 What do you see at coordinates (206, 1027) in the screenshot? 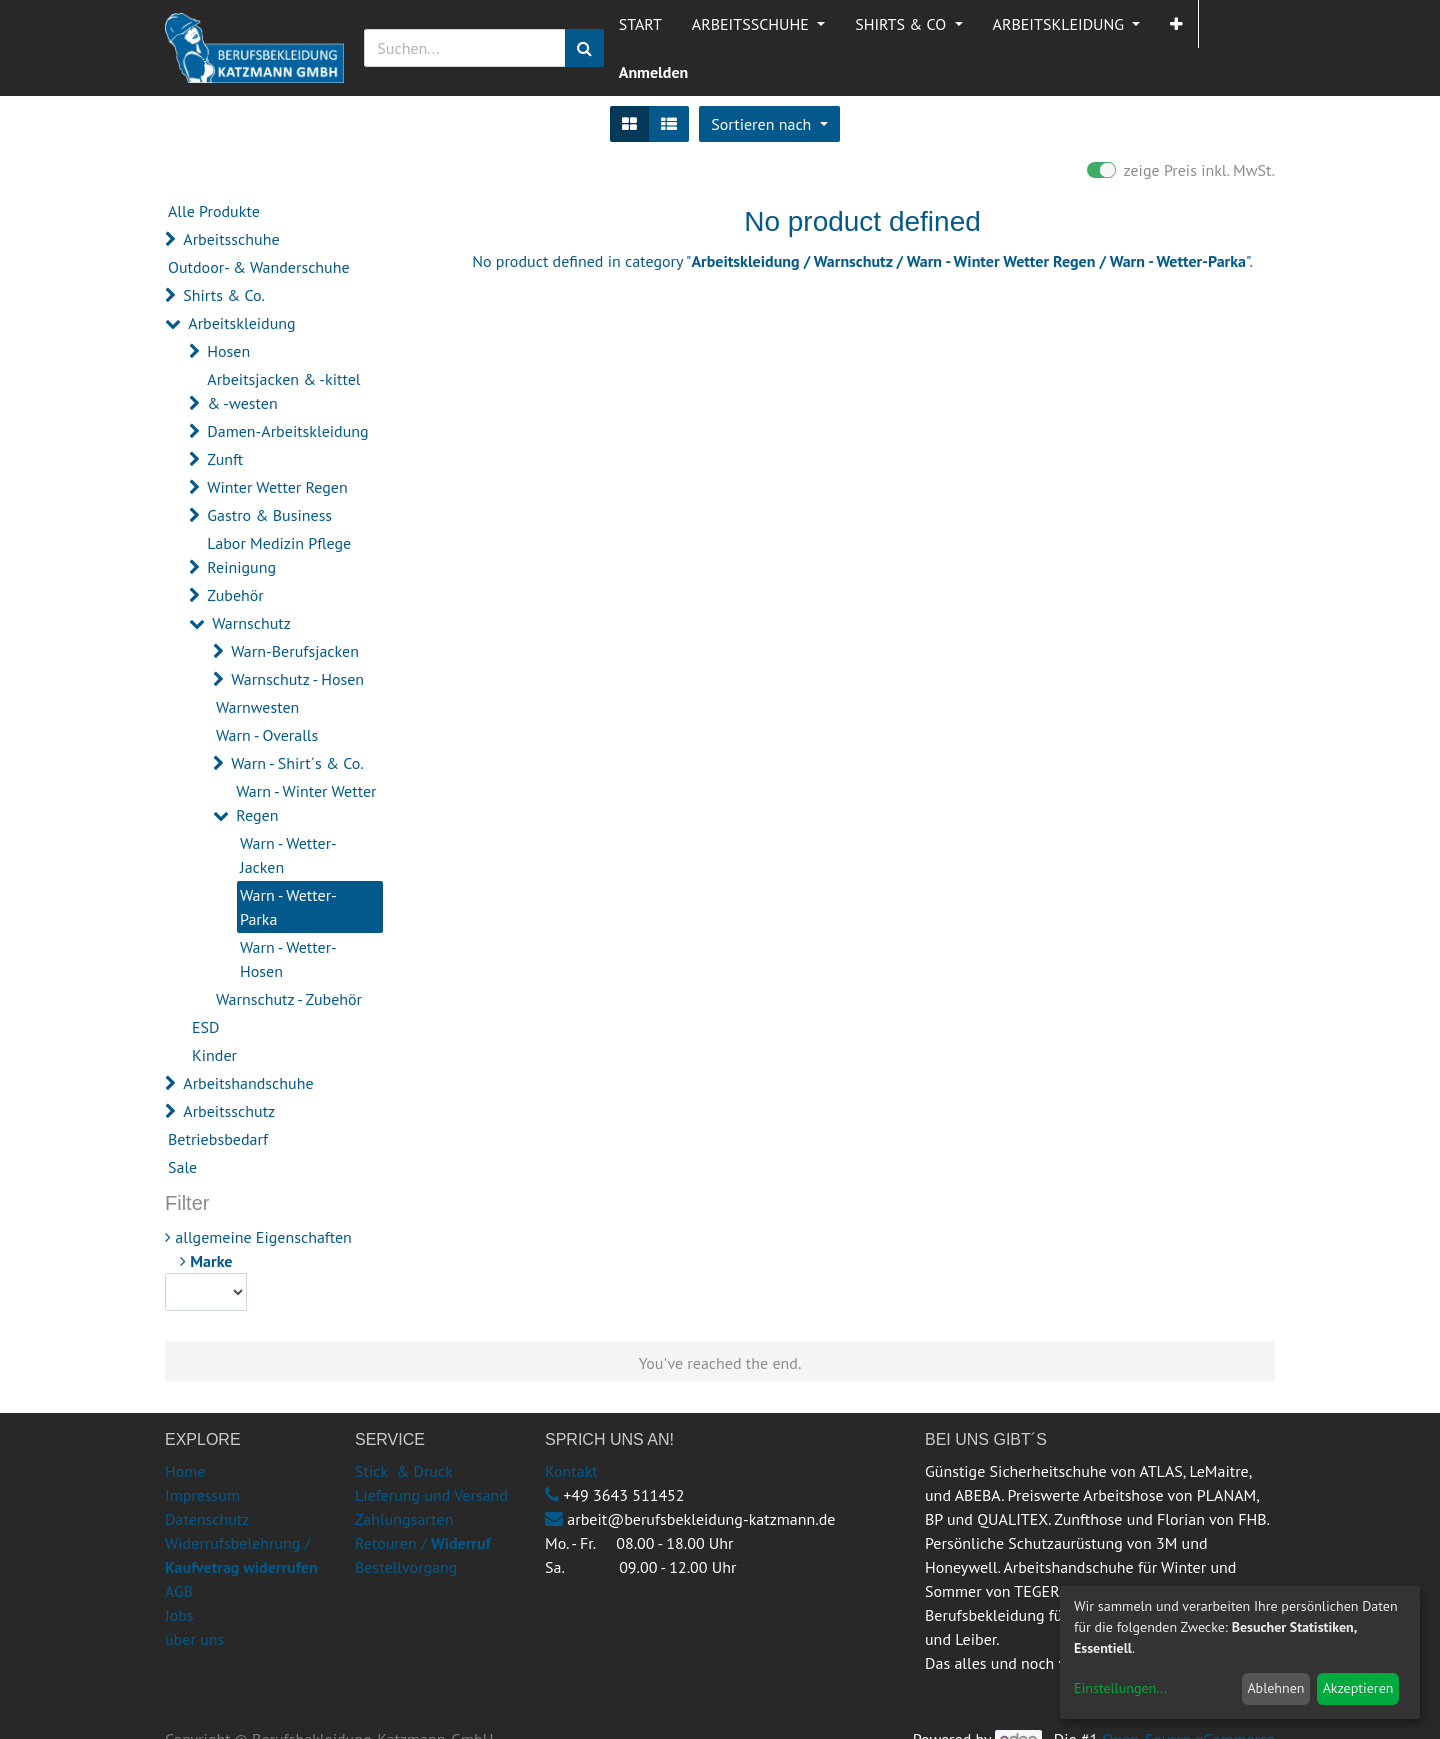
I see `ESD` at bounding box center [206, 1027].